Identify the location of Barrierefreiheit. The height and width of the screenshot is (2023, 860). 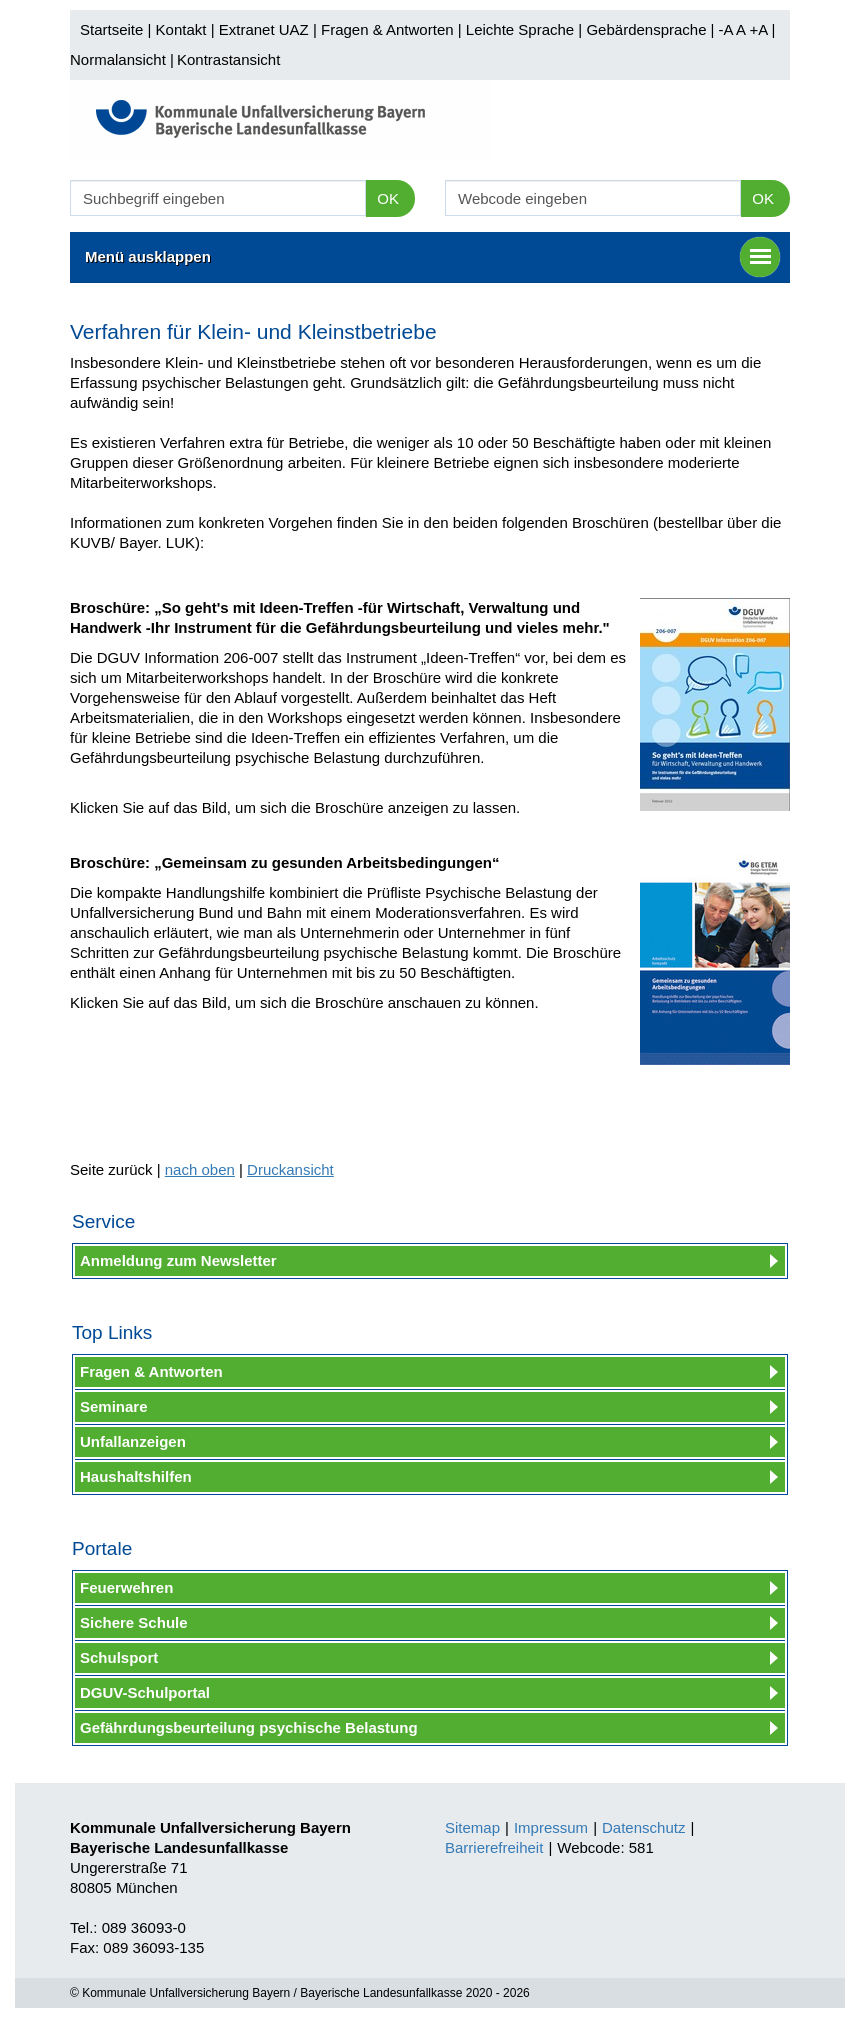
(494, 1847).